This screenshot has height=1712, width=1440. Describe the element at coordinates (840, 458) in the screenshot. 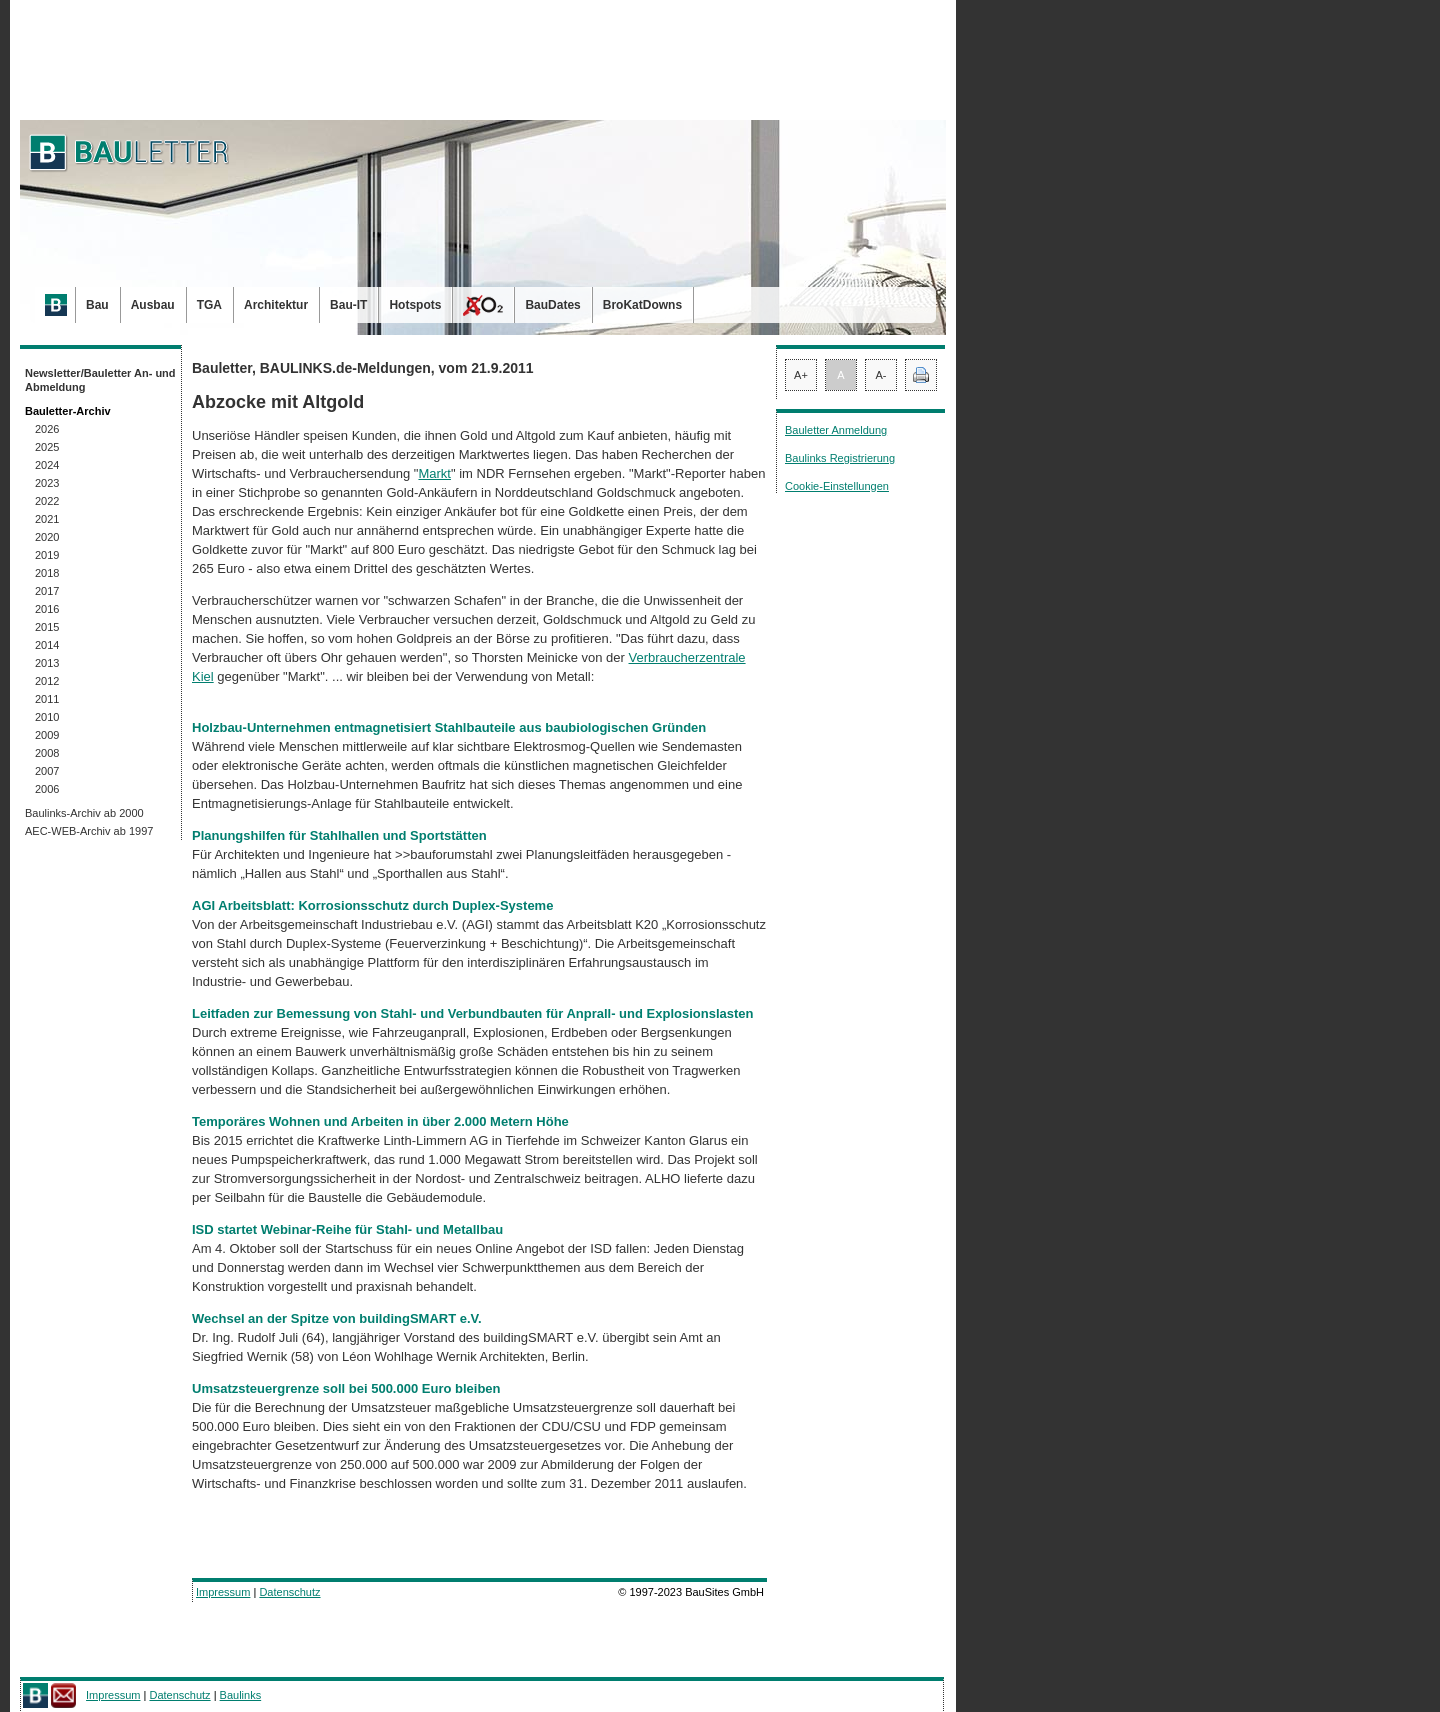

I see `Baulinks Registrierung` at that location.